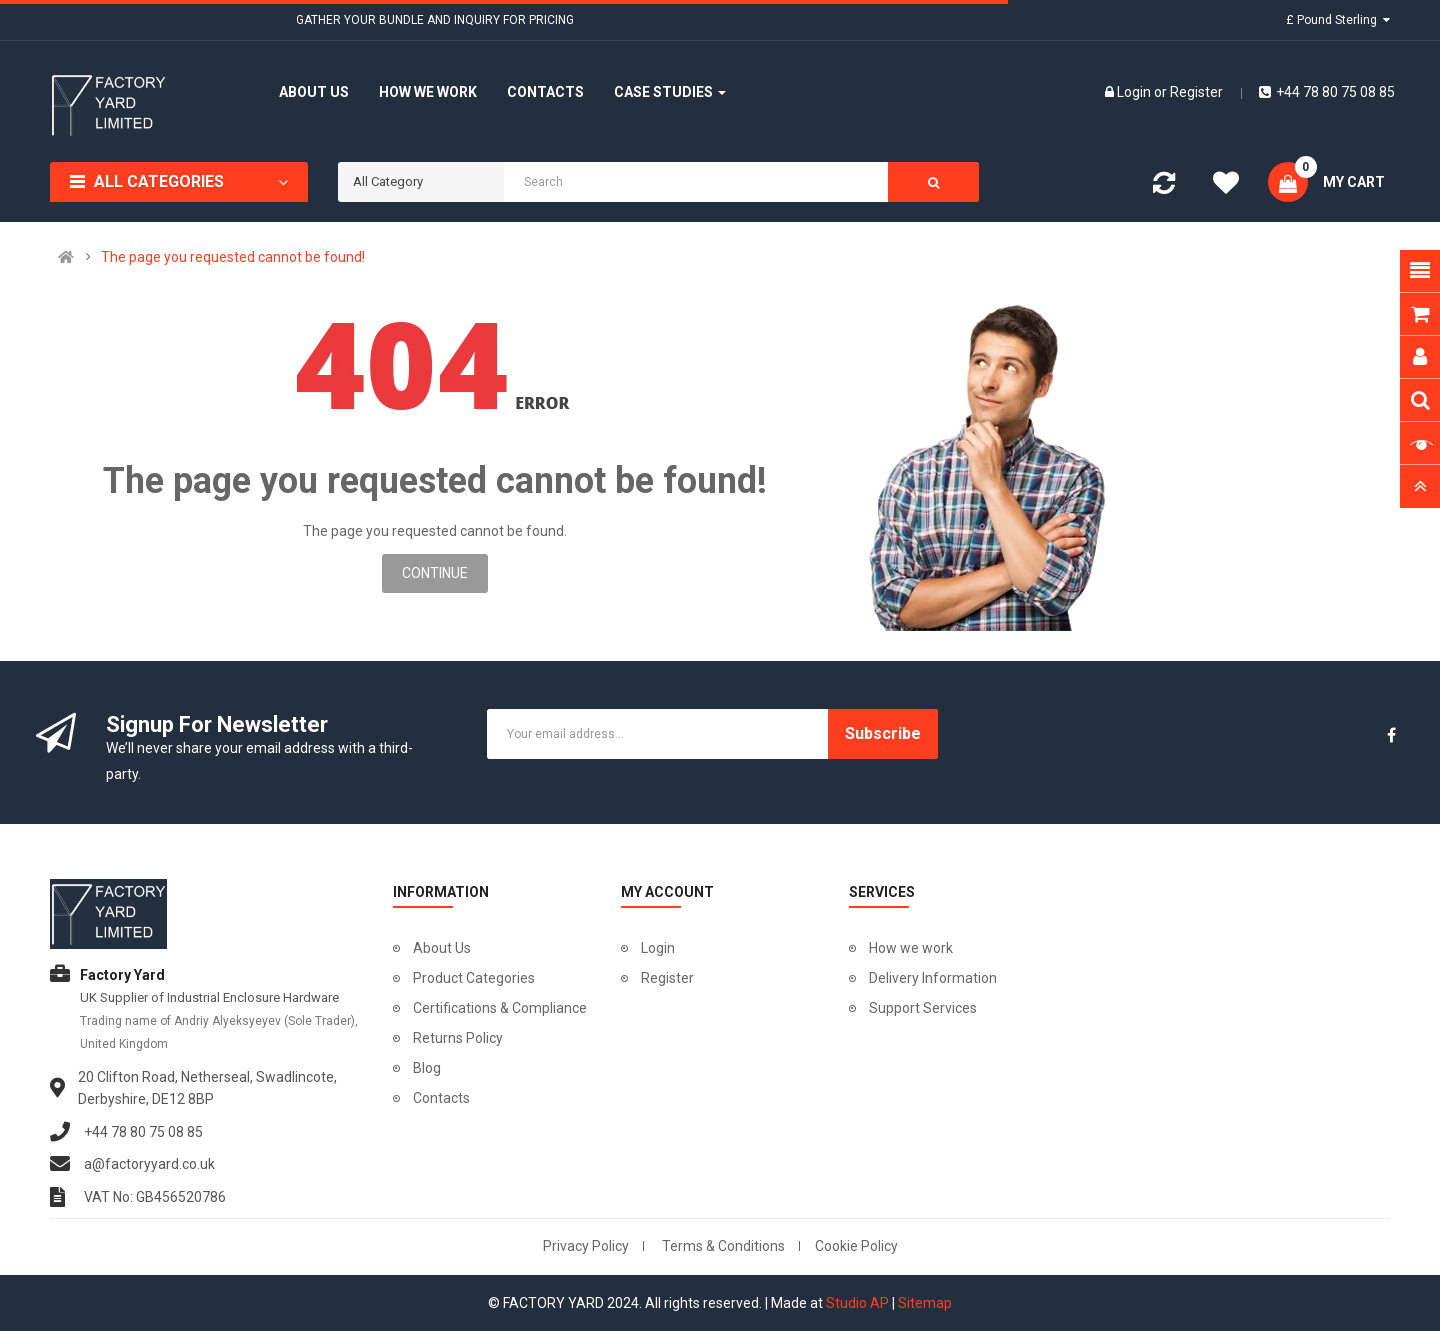  What do you see at coordinates (474, 978) in the screenshot?
I see `Product Categories` at bounding box center [474, 978].